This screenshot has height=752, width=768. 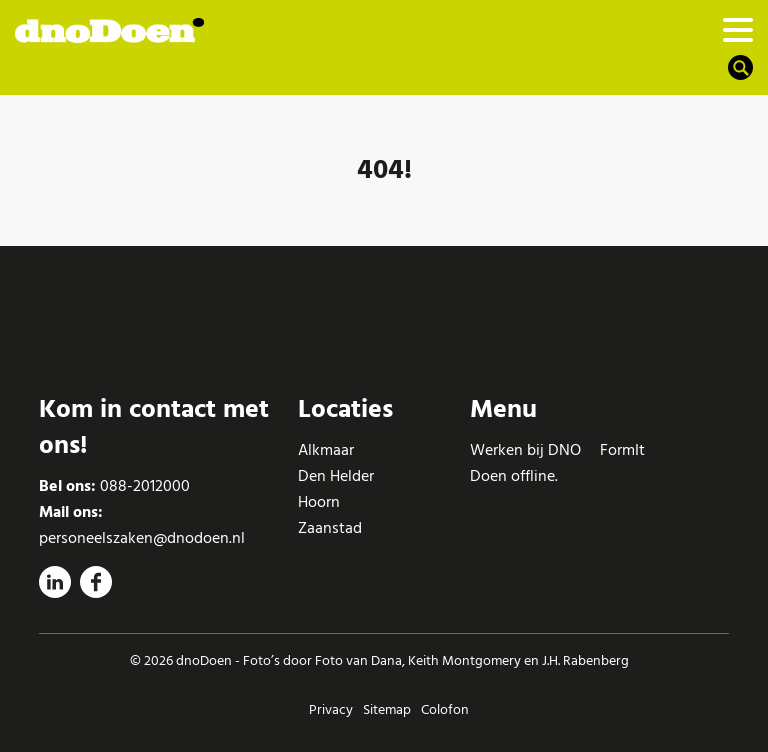 I want to click on Sitemap, so click(x=387, y=709).